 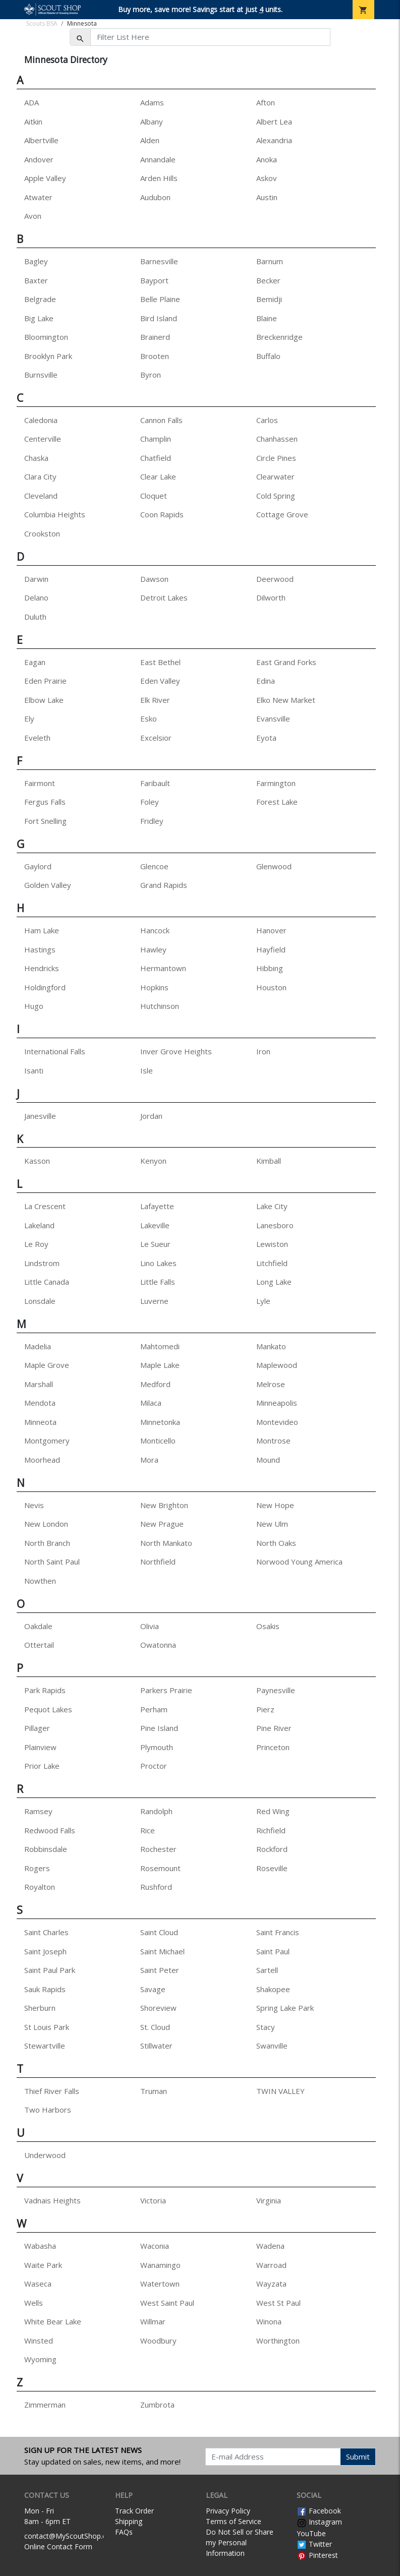 I want to click on Eyota, so click(x=266, y=738).